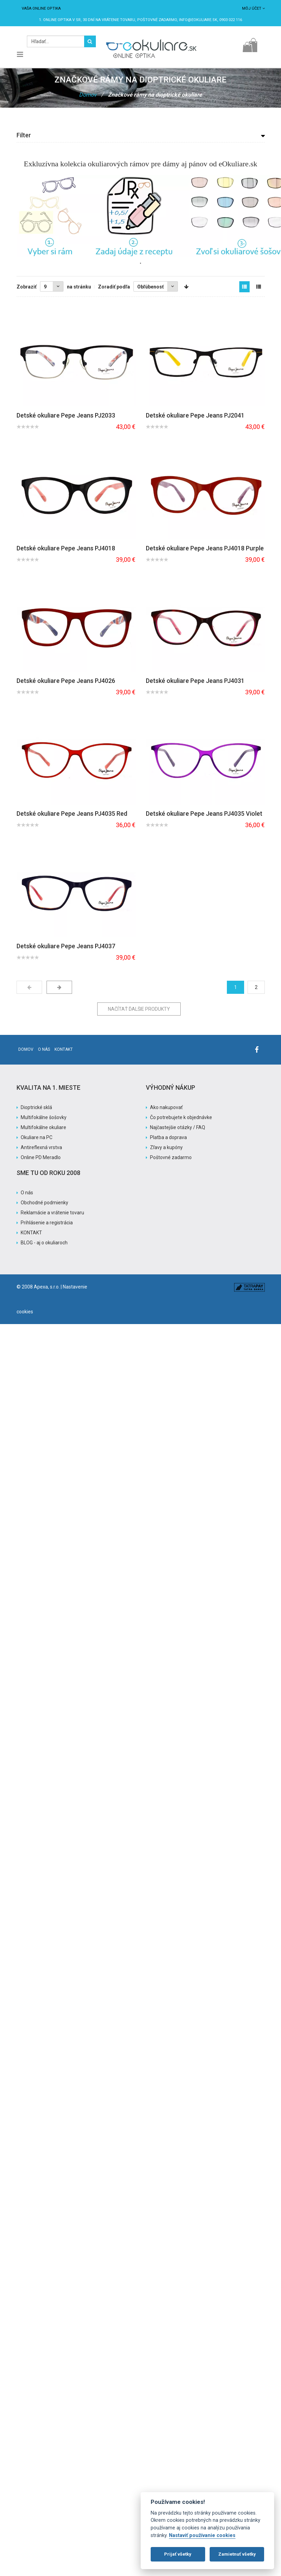 This screenshot has width=281, height=2576. I want to click on Platba a doprava, so click(168, 1137).